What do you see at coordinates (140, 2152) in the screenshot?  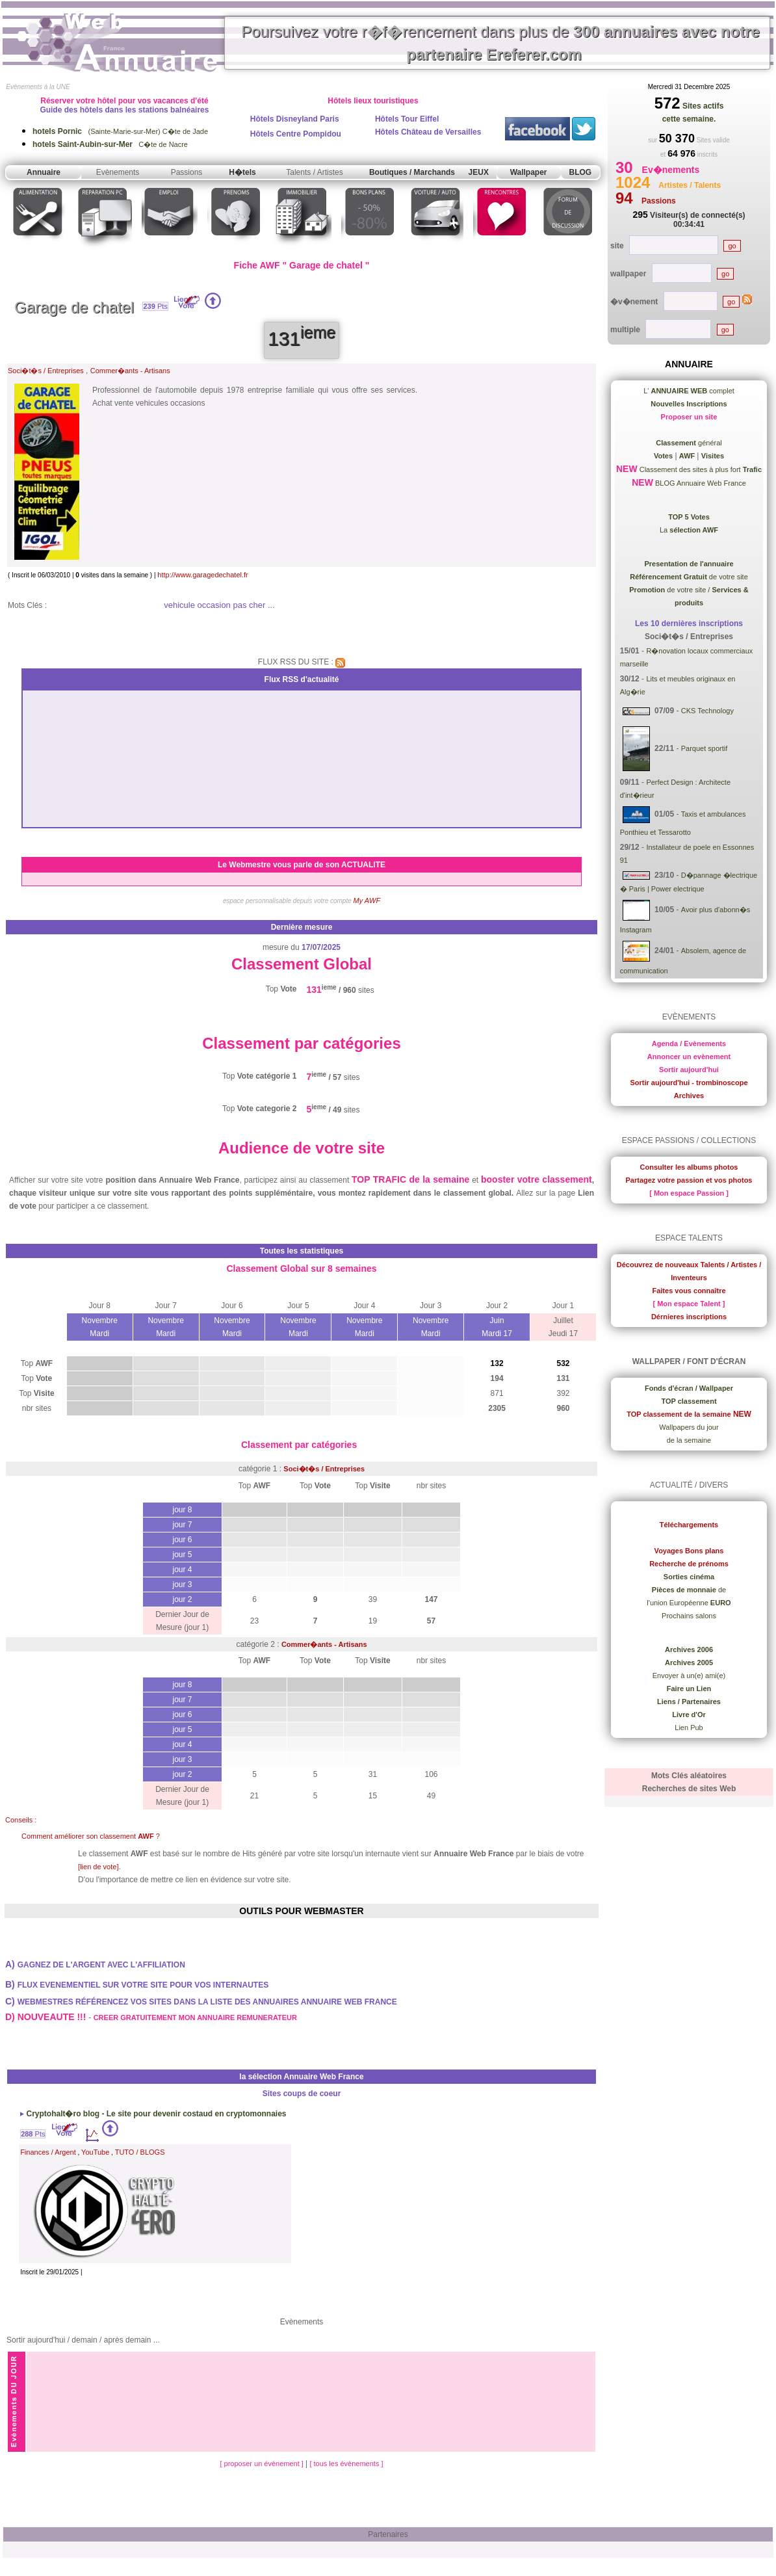 I see `TUTO / BLOGS` at bounding box center [140, 2152].